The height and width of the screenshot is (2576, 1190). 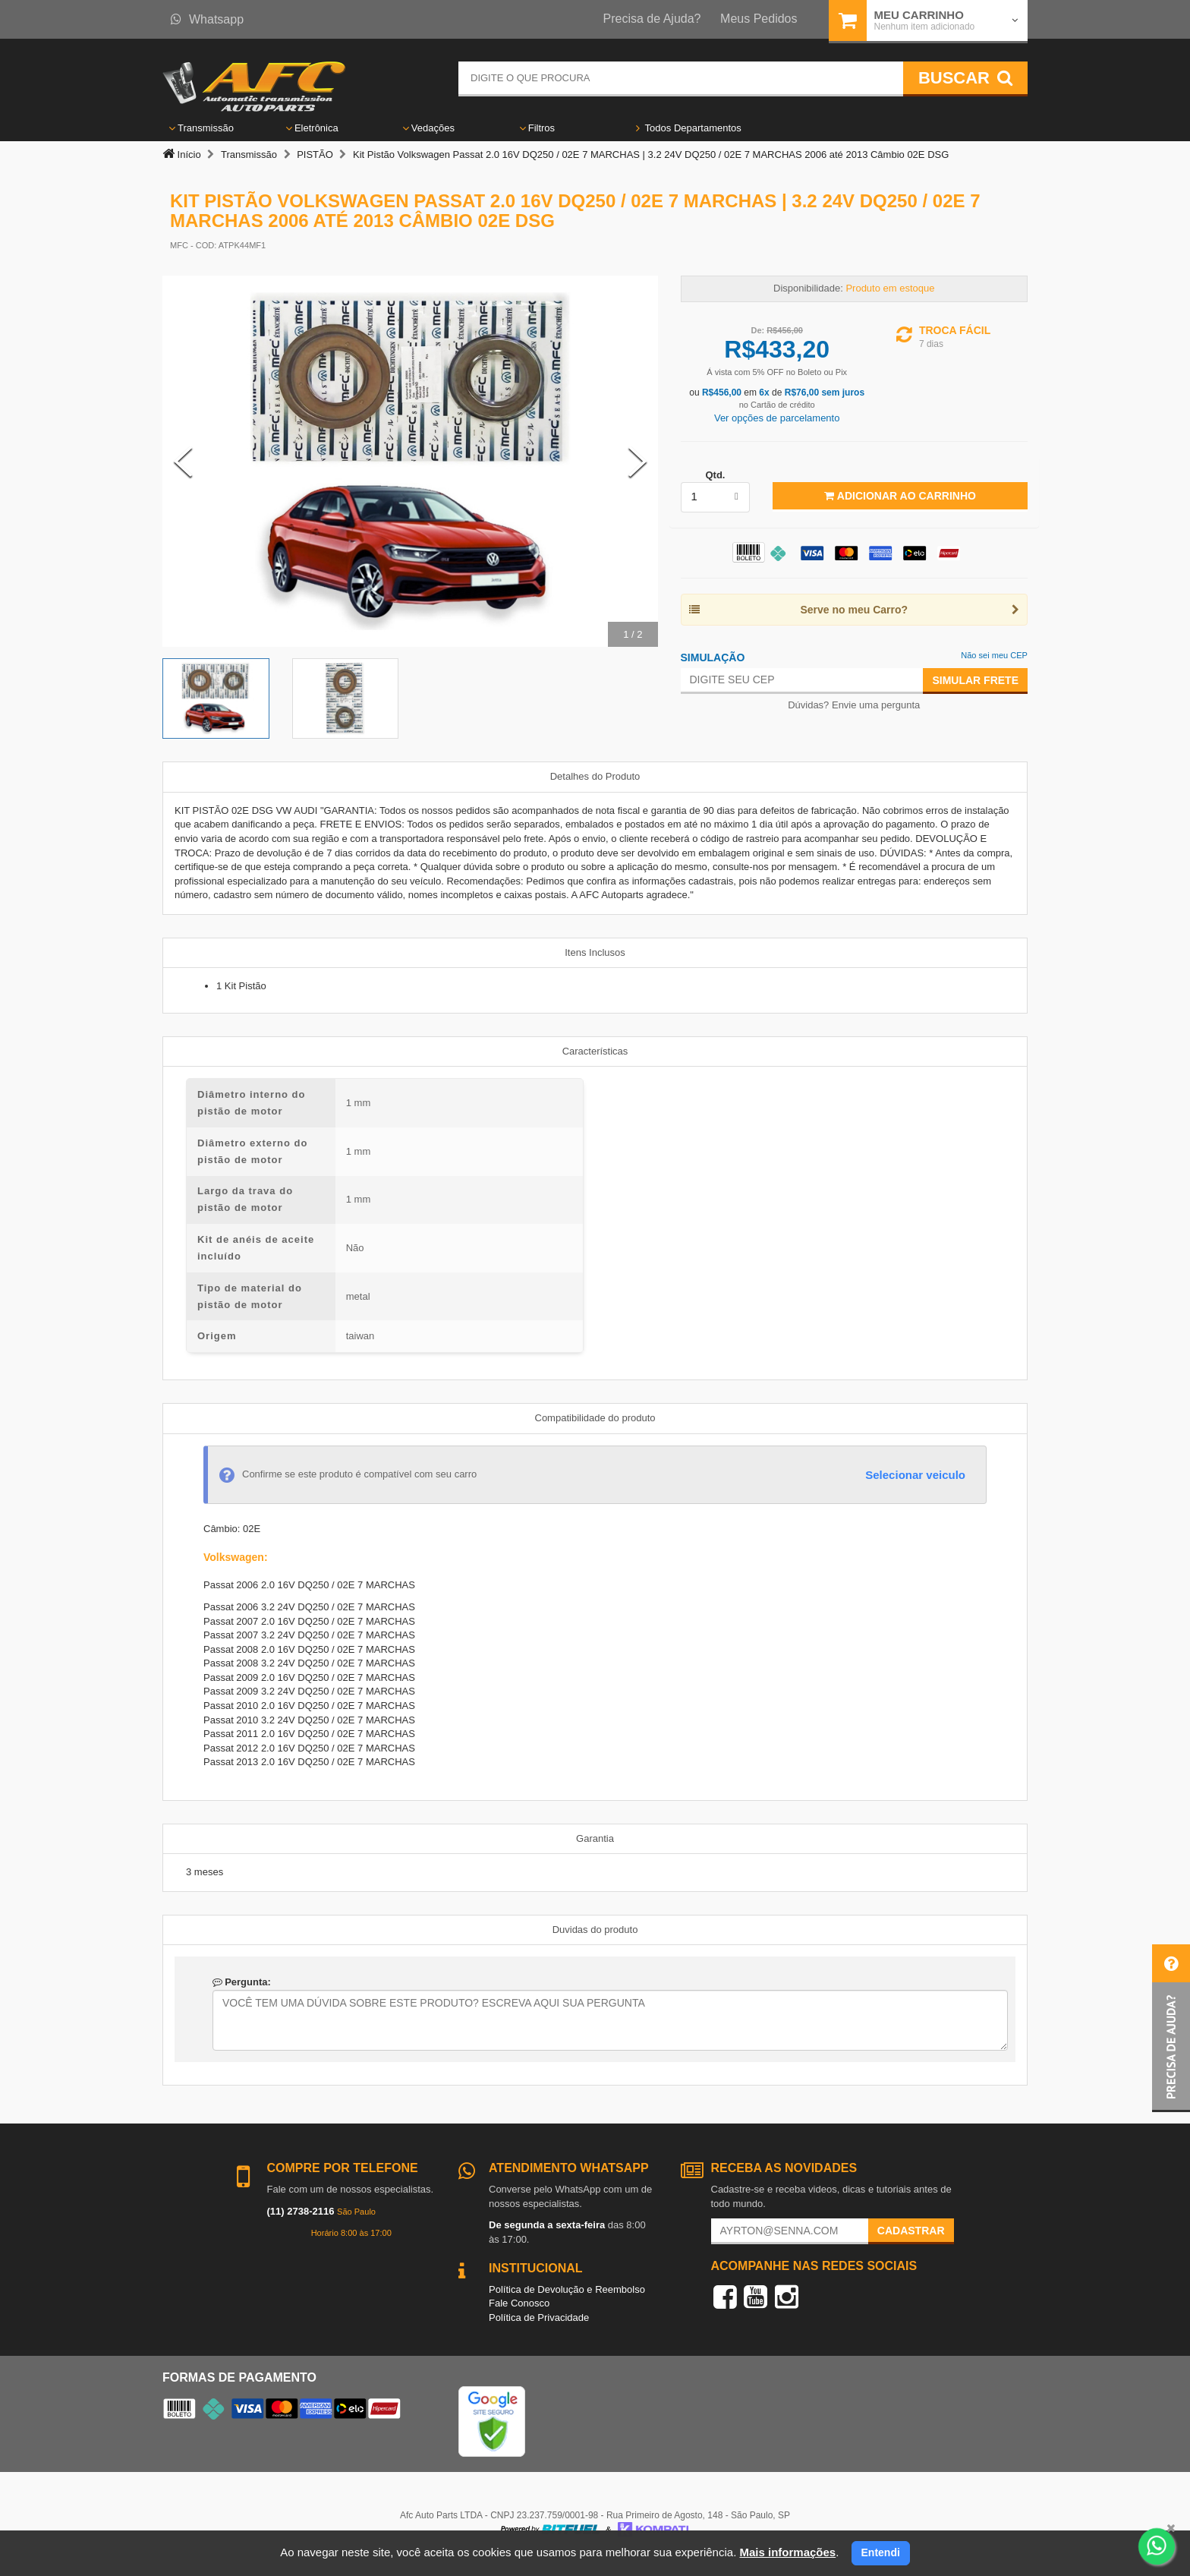 What do you see at coordinates (595, 776) in the screenshot?
I see `Detalhes do Produto [tab]` at bounding box center [595, 776].